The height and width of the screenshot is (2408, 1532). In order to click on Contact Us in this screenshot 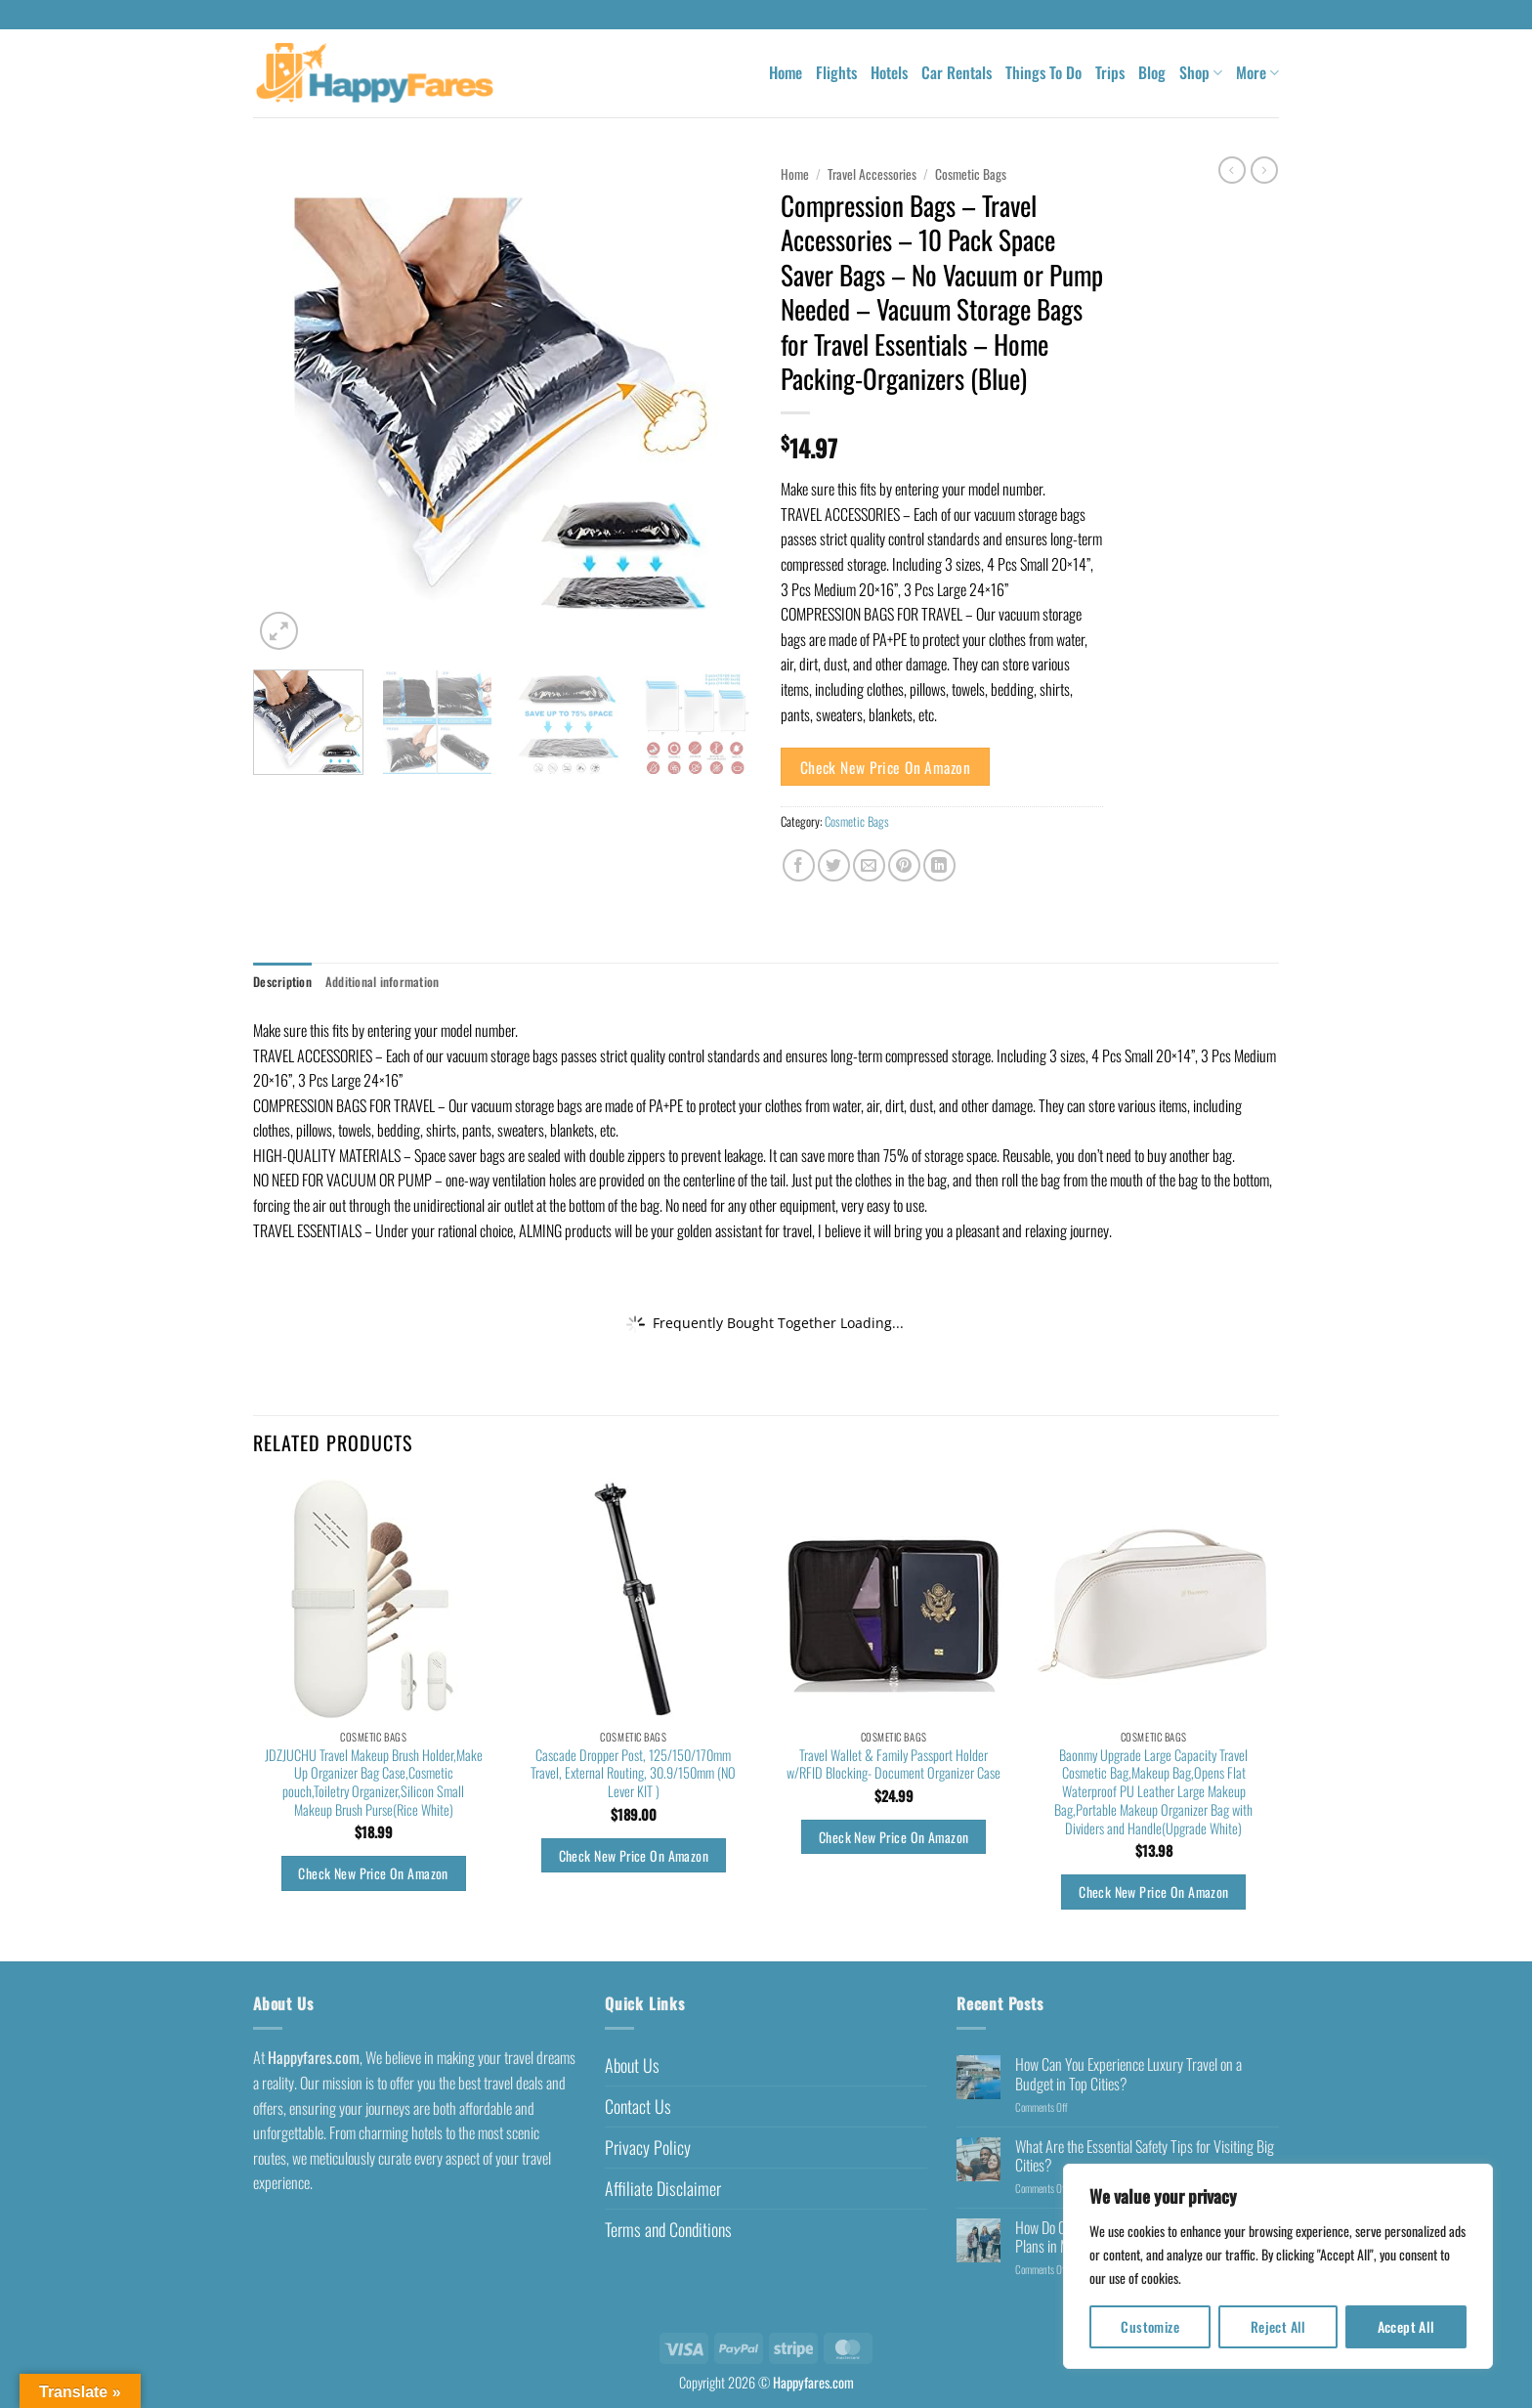, I will do `click(638, 2106)`.